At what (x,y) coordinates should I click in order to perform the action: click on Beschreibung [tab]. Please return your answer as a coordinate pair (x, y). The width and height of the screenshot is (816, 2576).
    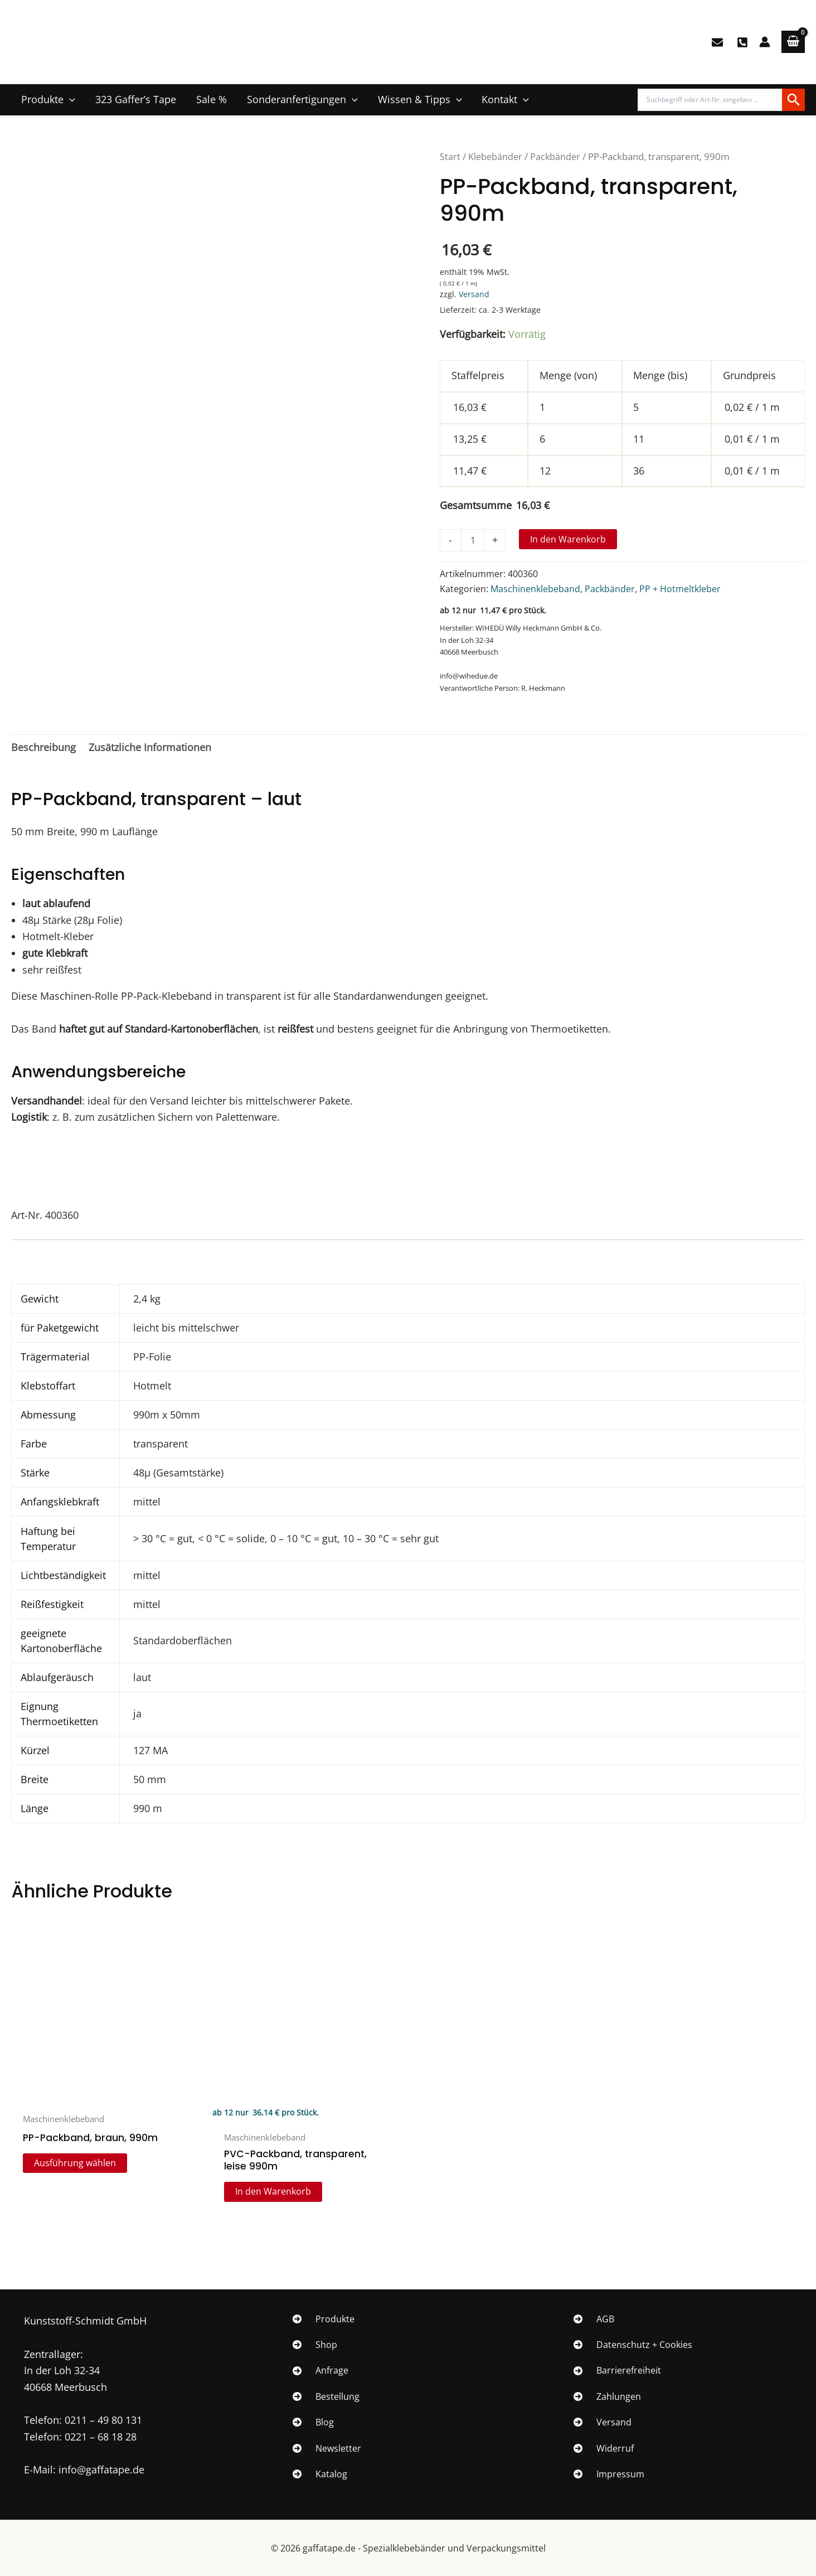
    Looking at the image, I should click on (43, 747).